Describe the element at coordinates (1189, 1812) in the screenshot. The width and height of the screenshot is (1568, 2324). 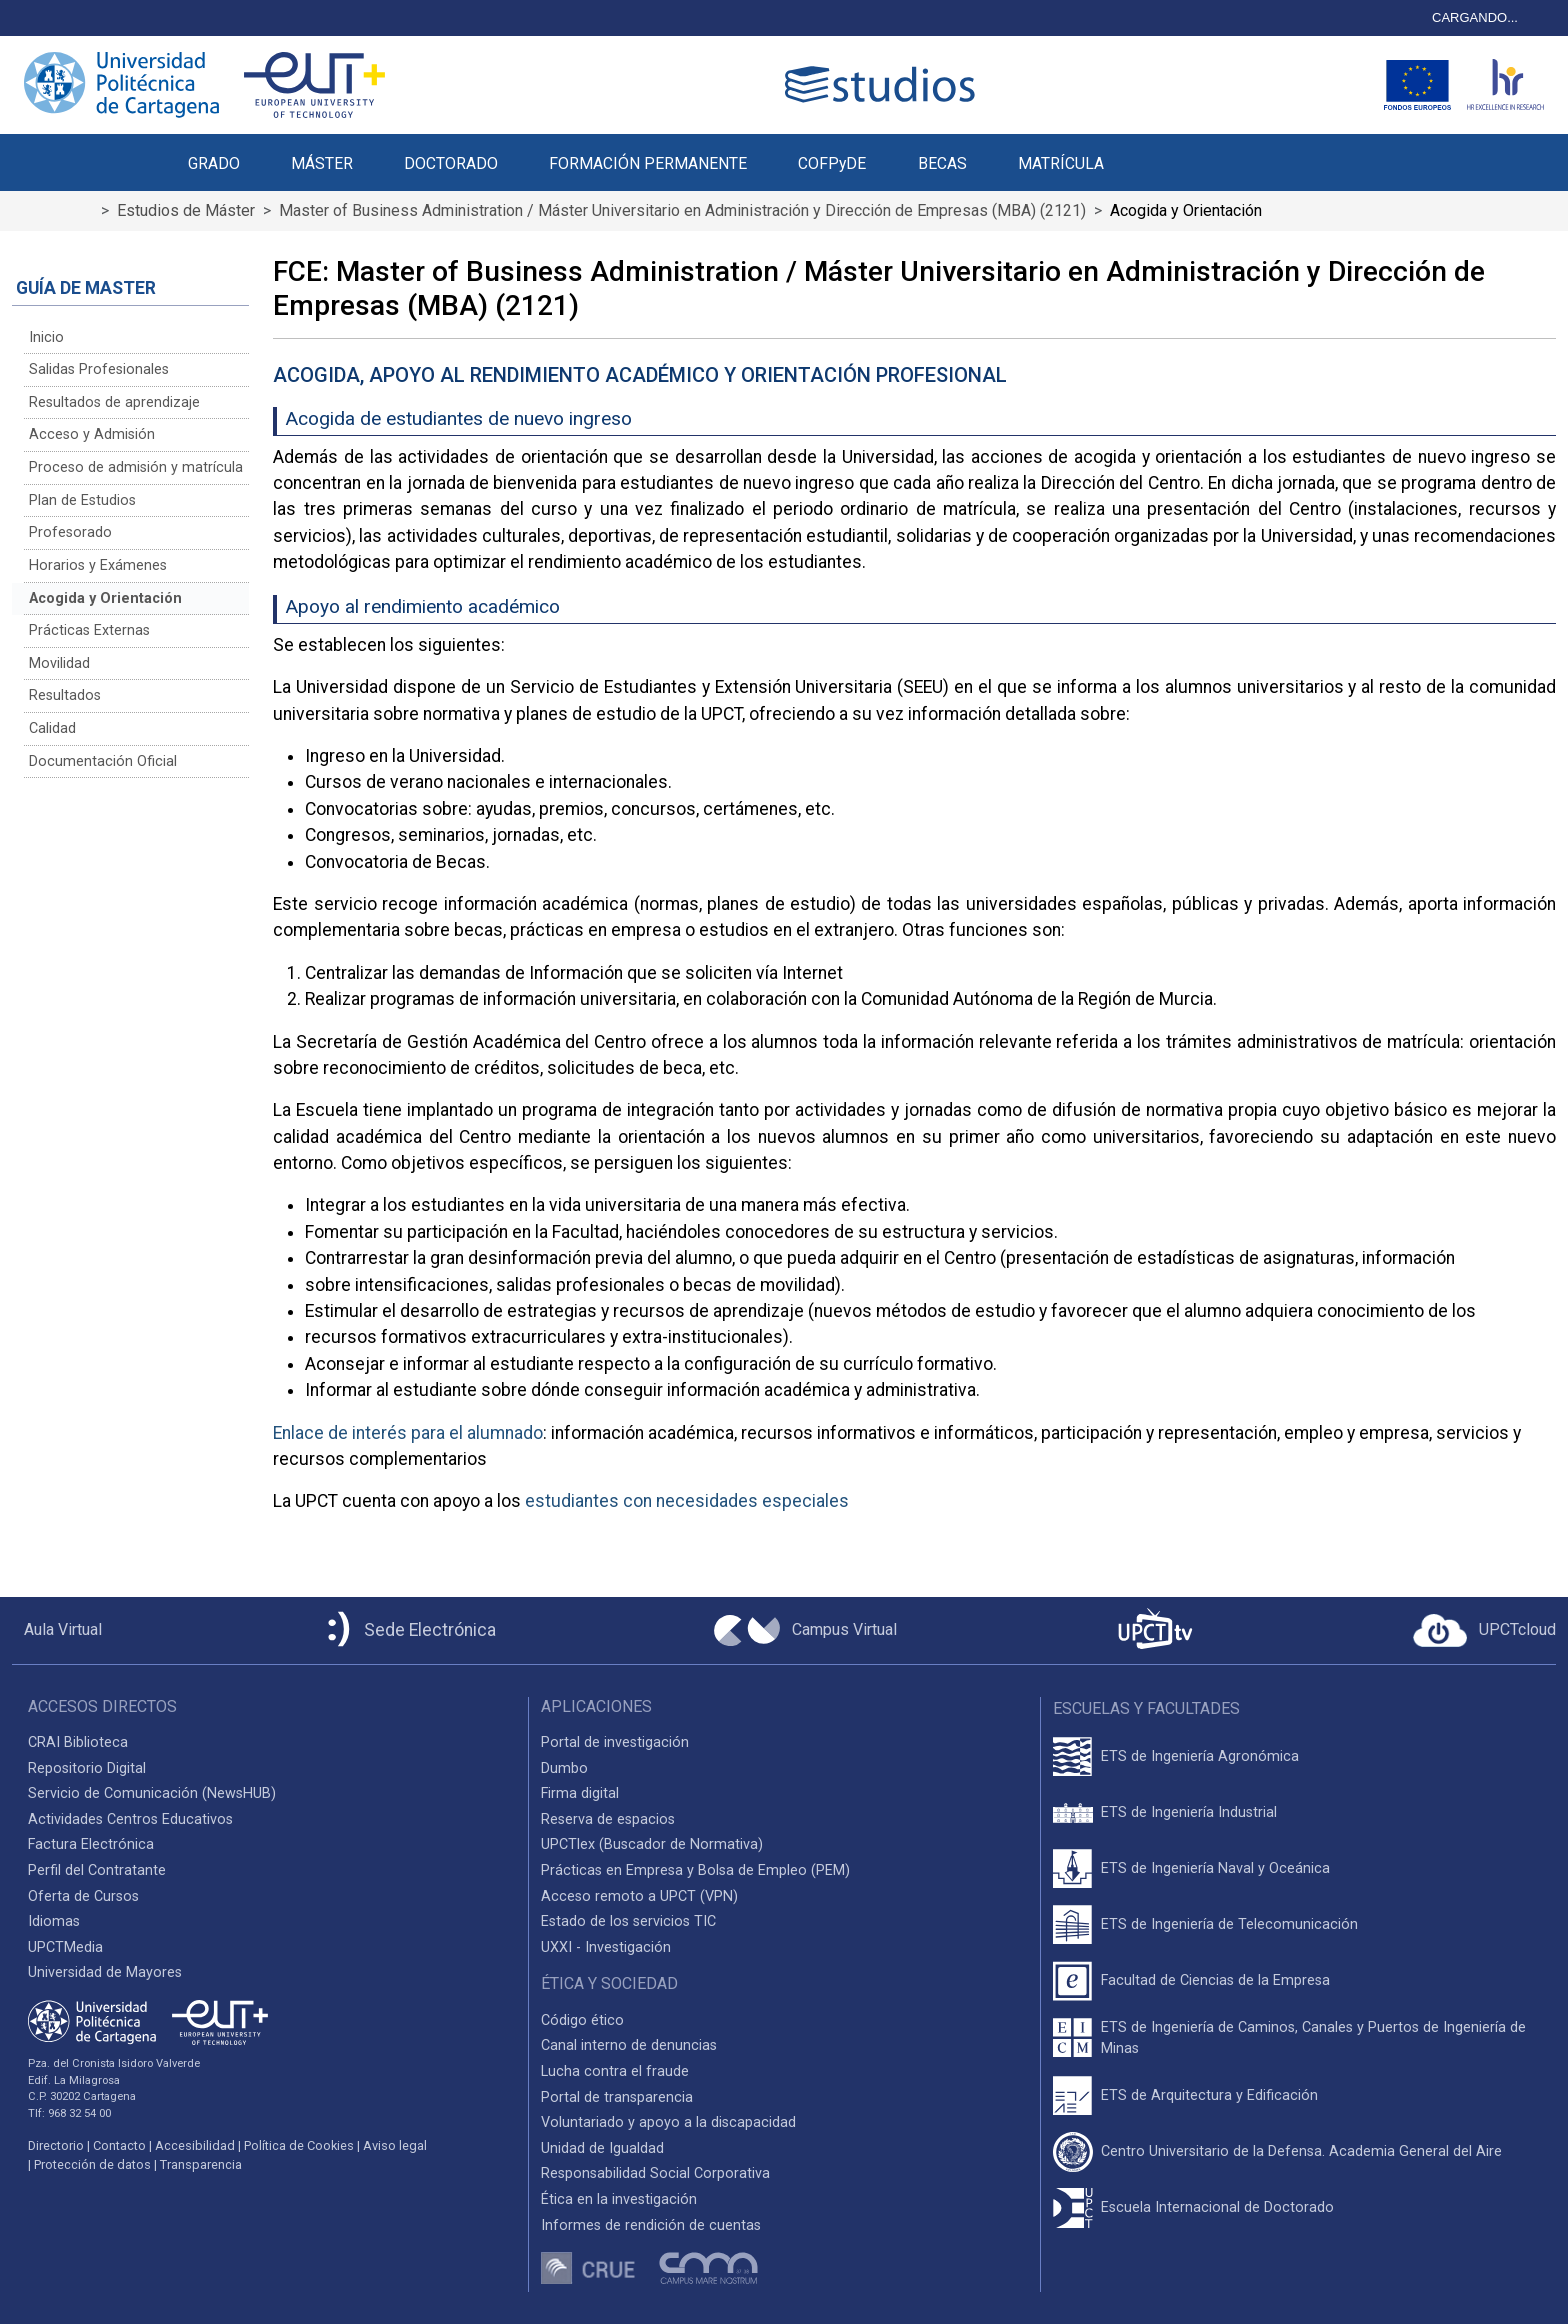
I see `ETS de Ingeniería Industrial` at that location.